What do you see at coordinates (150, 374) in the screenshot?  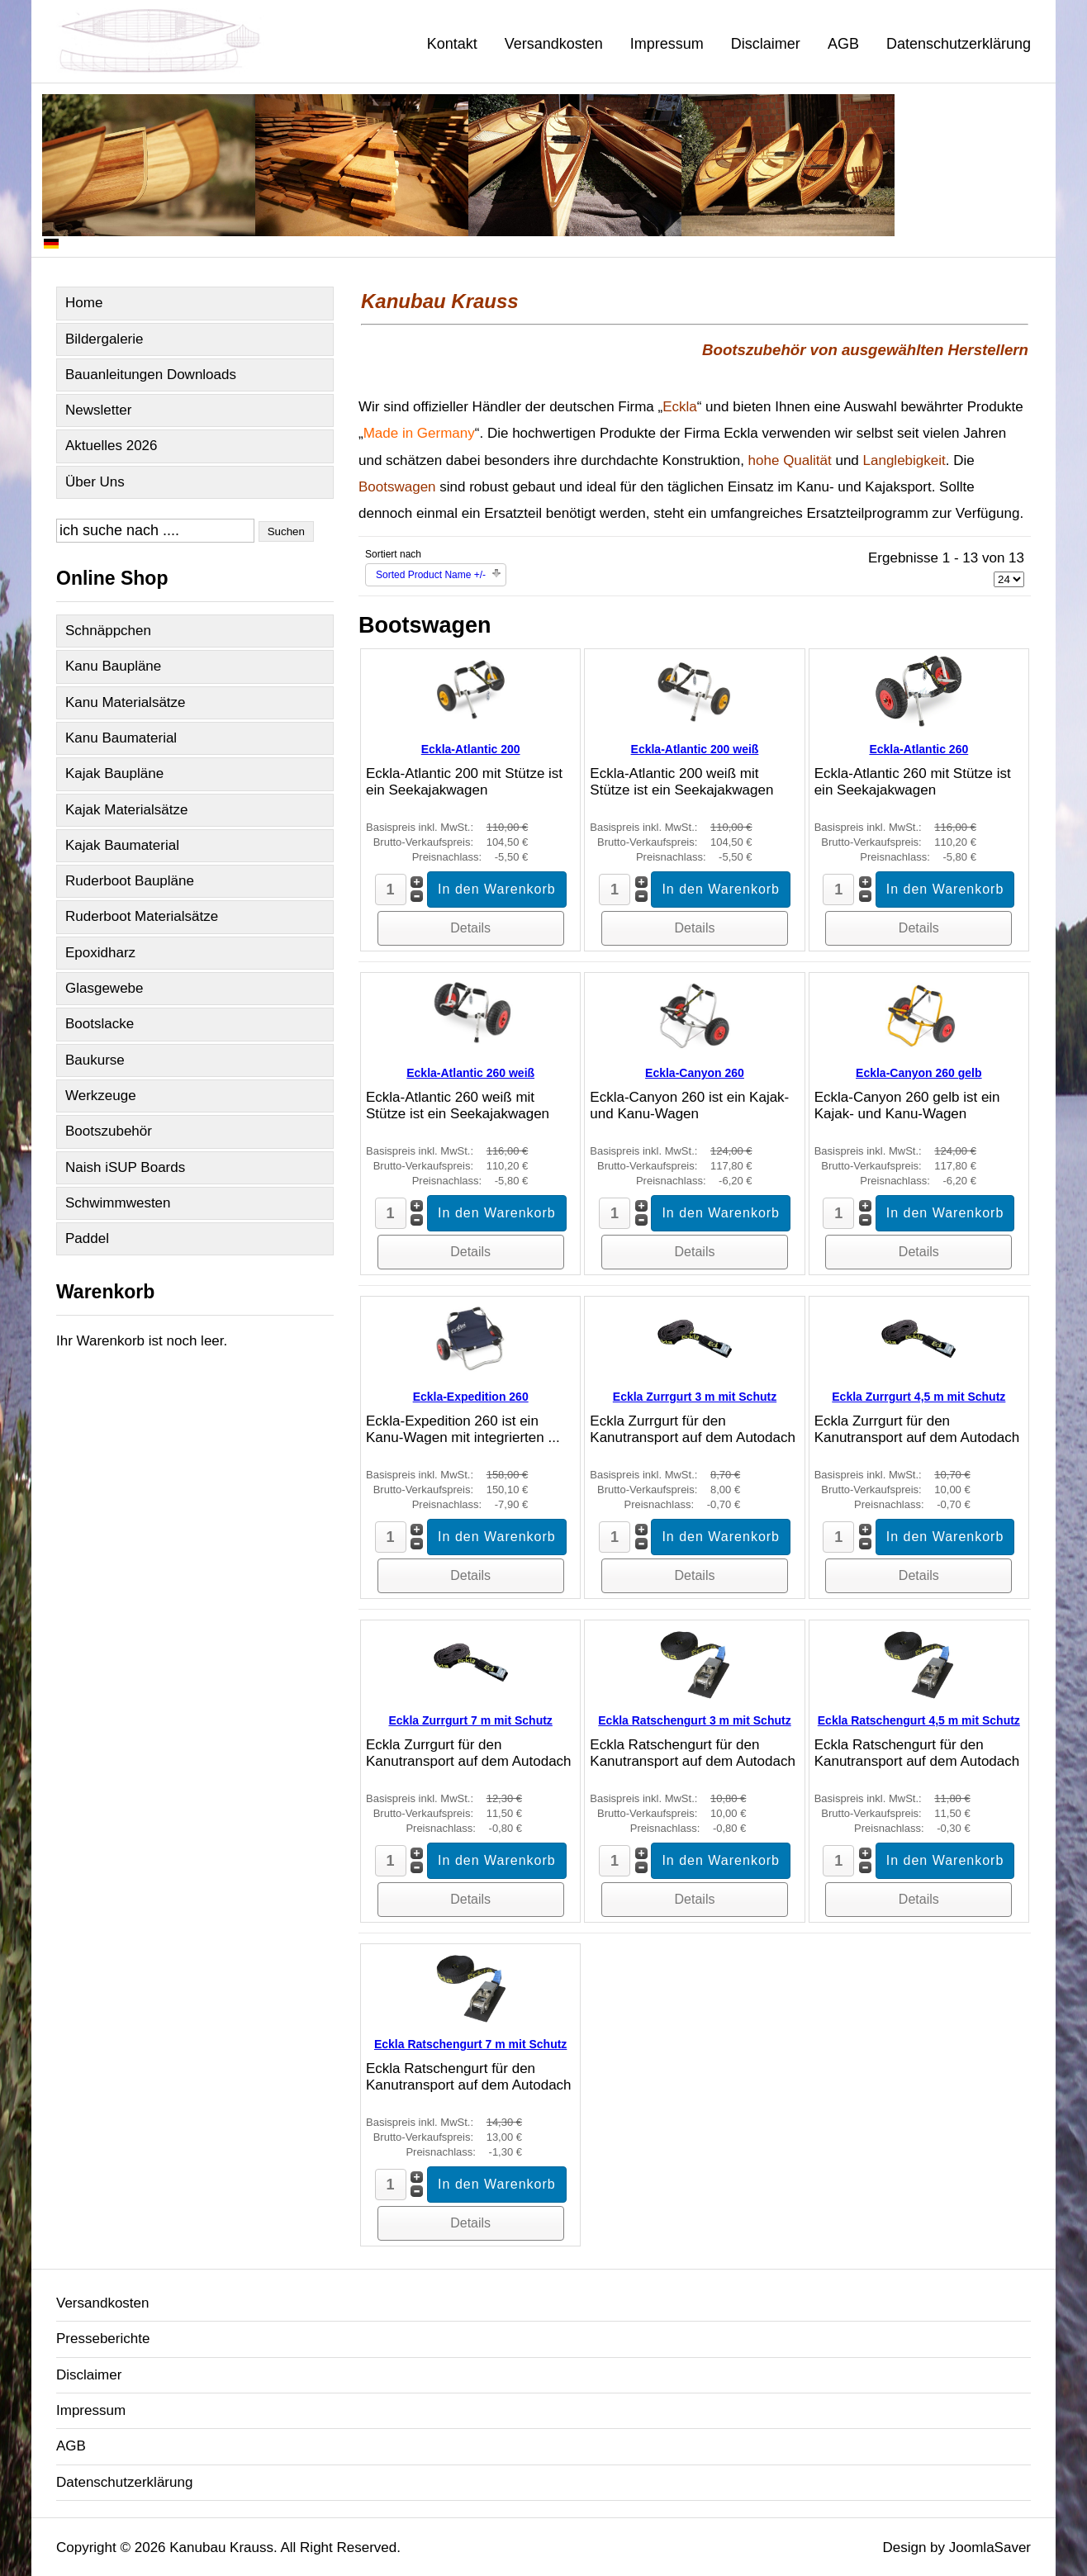 I see `Bauanleitungen Downloads` at bounding box center [150, 374].